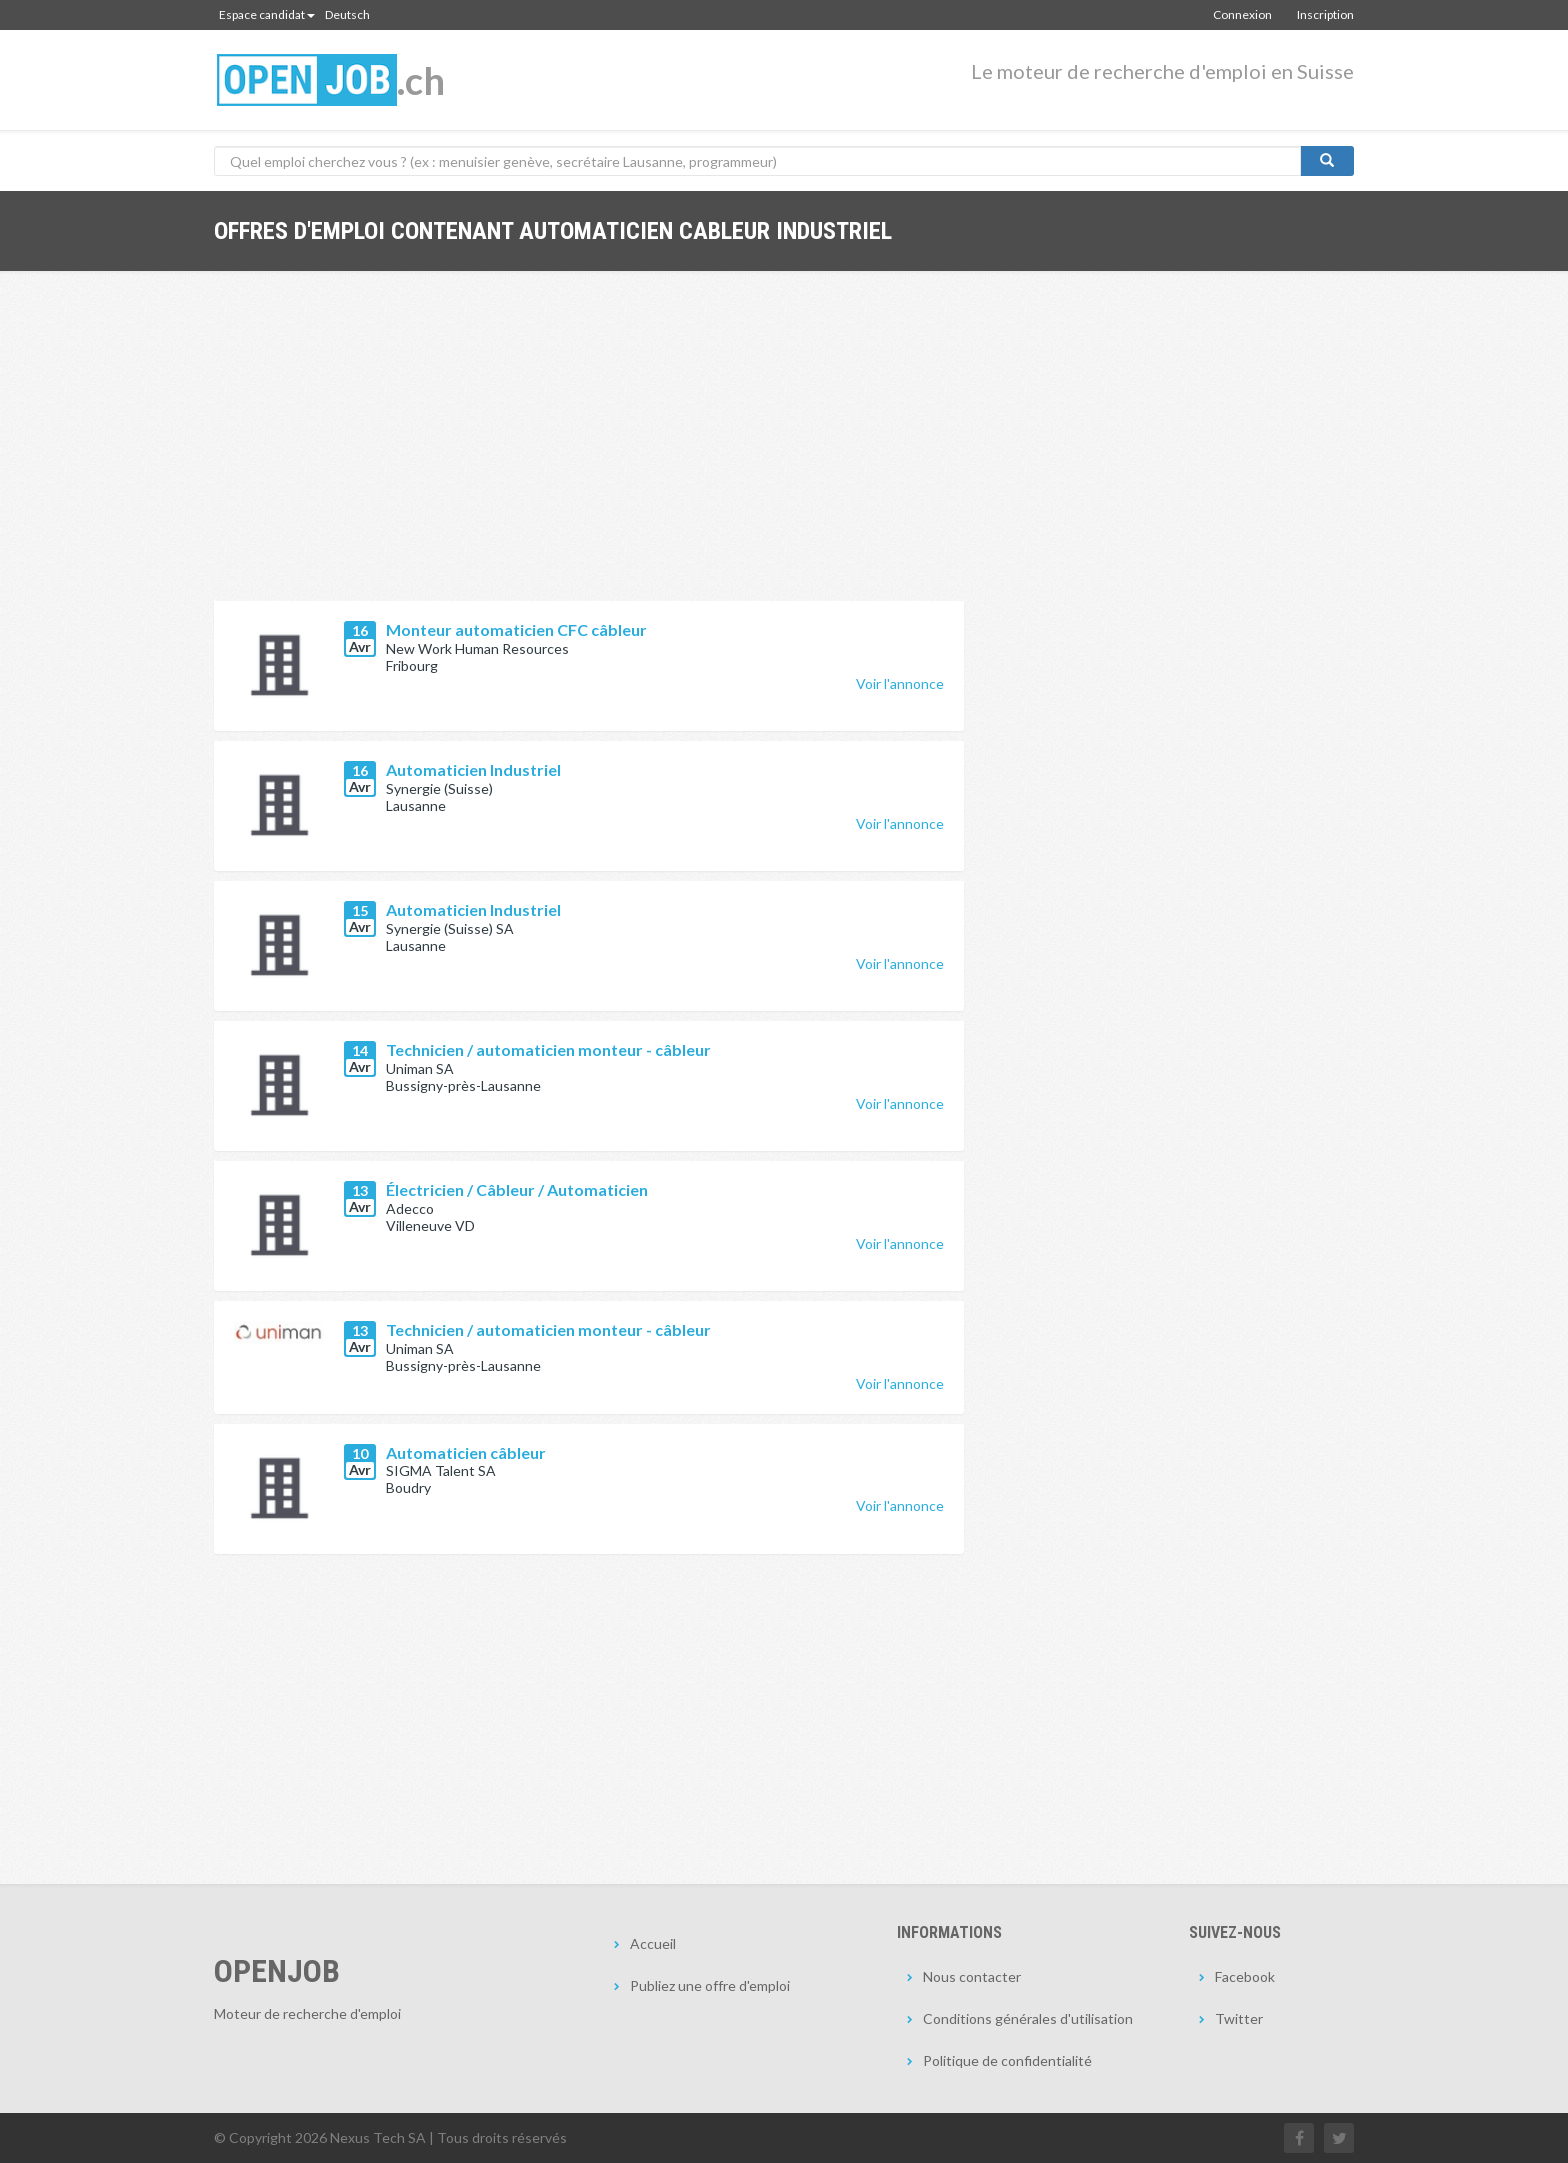 The width and height of the screenshot is (1568, 2163). I want to click on Publiez une offre d'emploi, so click(710, 1985).